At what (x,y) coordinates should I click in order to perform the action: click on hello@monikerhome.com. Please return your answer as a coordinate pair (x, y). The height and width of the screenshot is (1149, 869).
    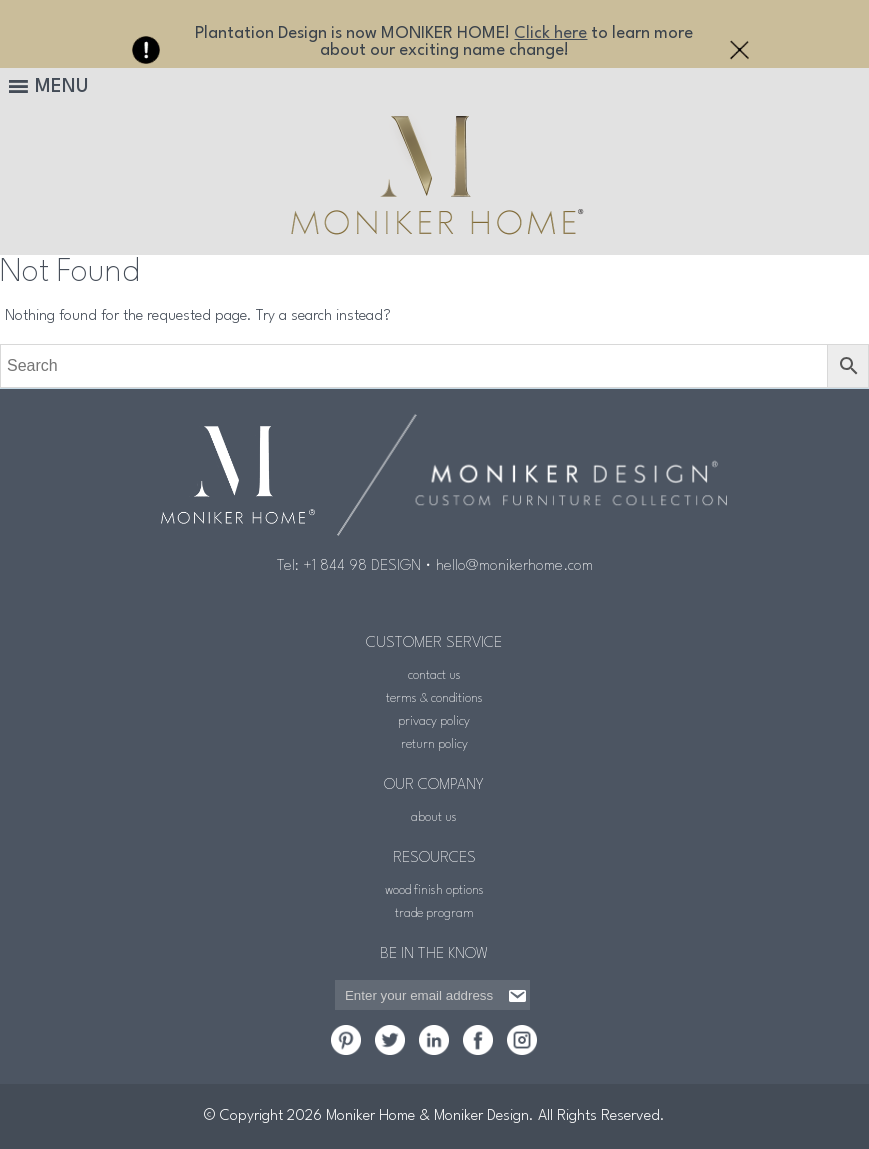
    Looking at the image, I should click on (514, 566).